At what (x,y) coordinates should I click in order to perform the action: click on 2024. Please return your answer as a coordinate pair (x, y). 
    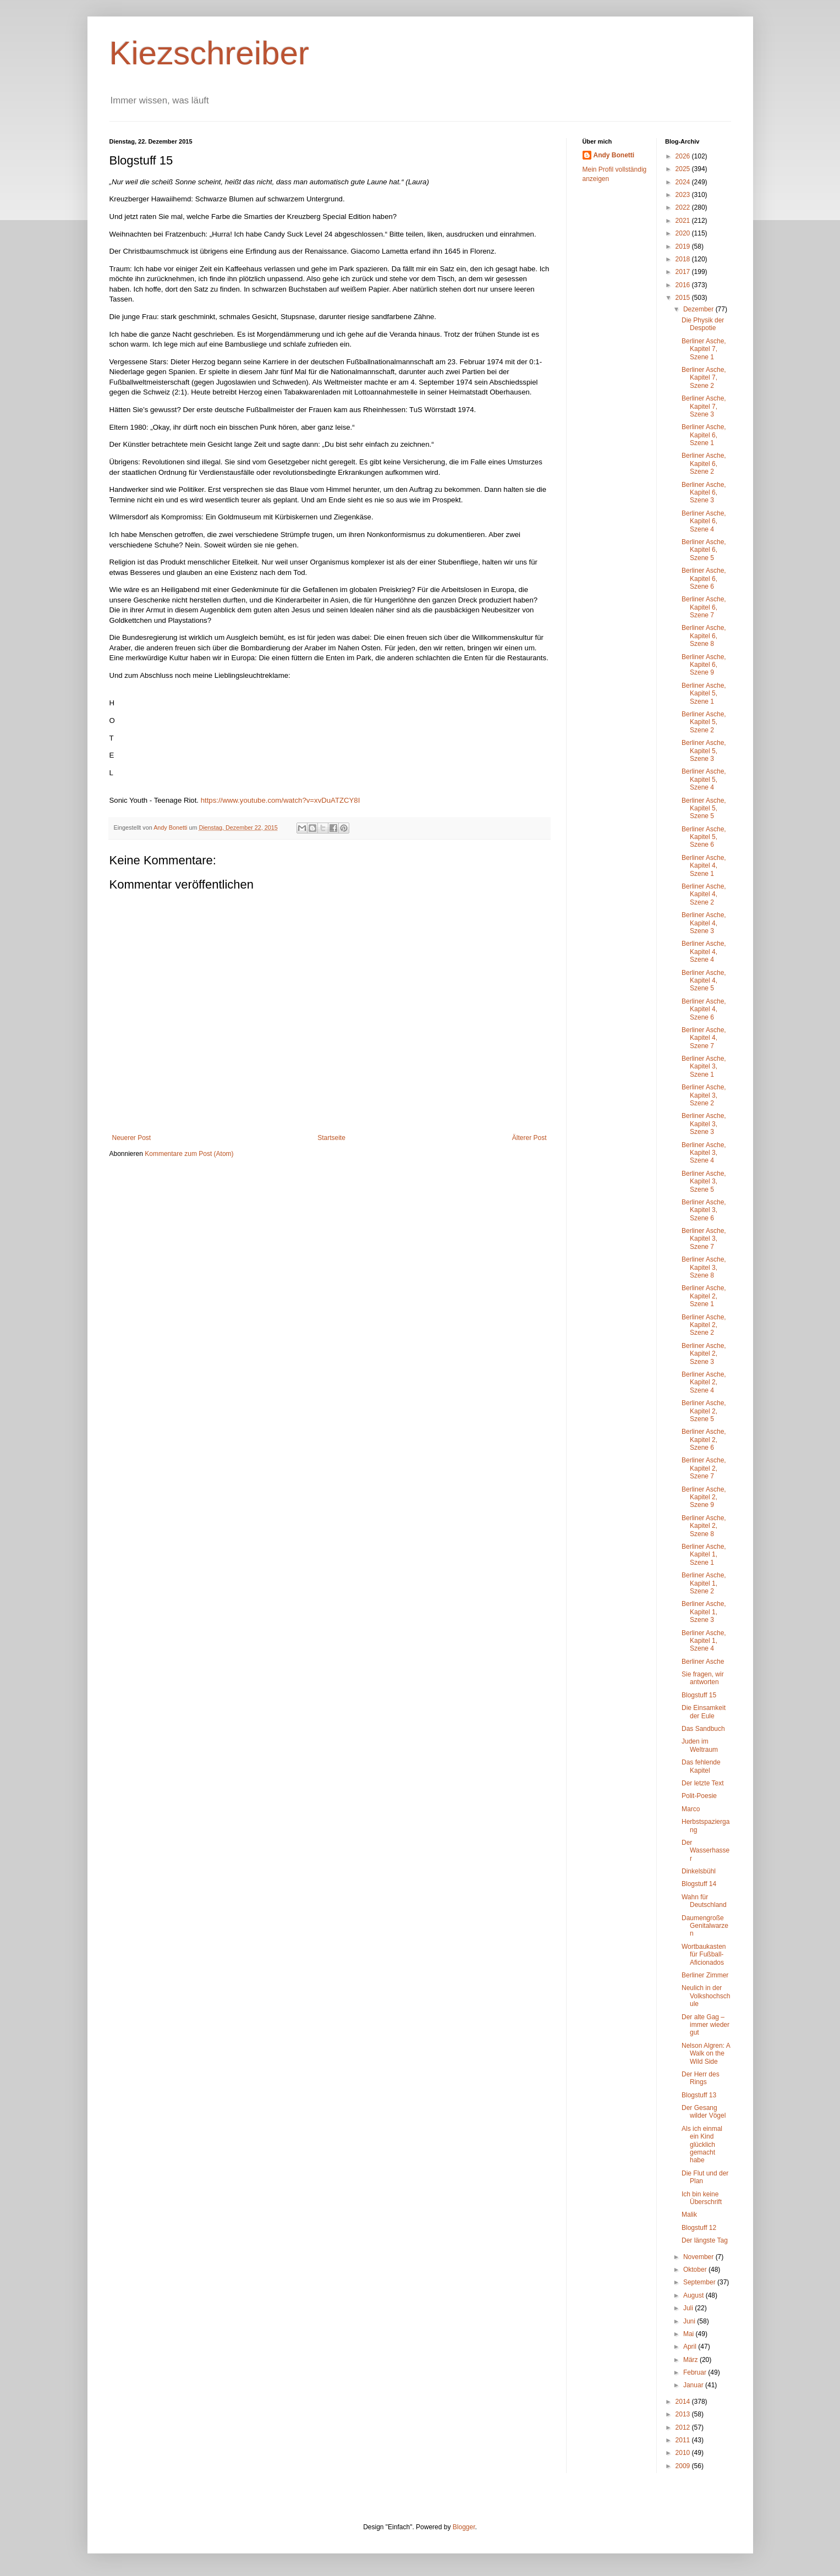
    Looking at the image, I should click on (684, 182).